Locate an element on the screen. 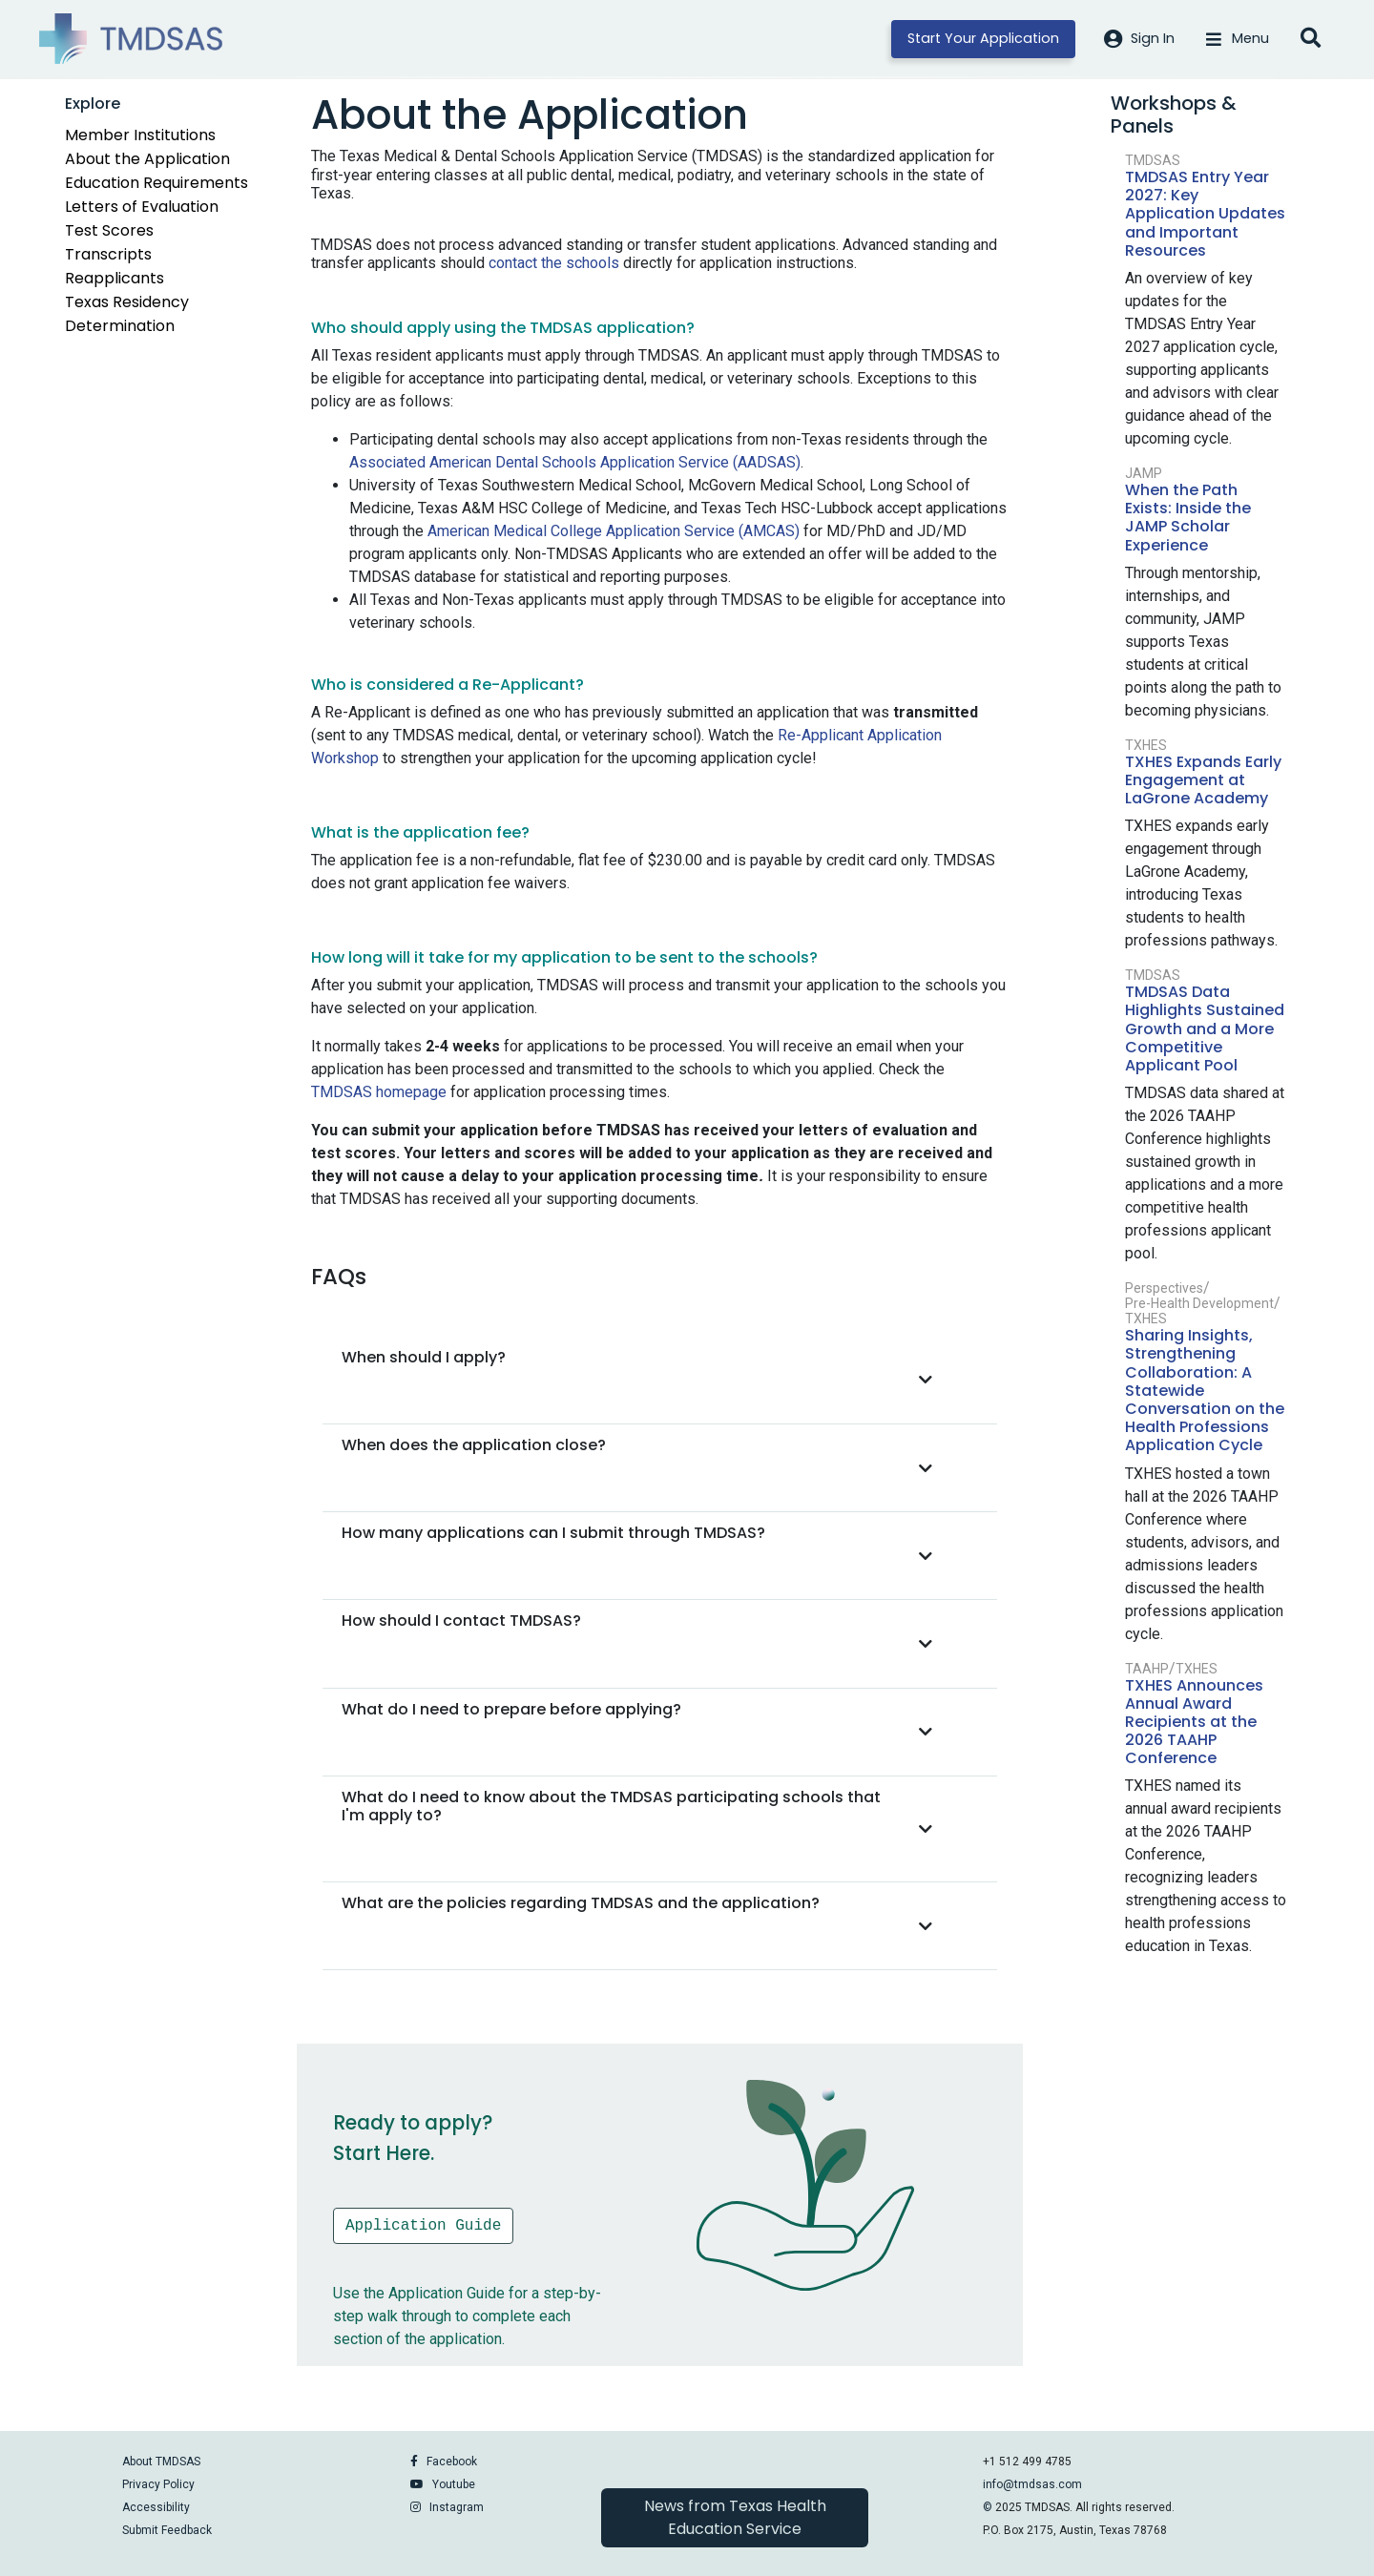 Image resolution: width=1374 pixels, height=2576 pixels. TAAHP is located at coordinates (1147, 1669).